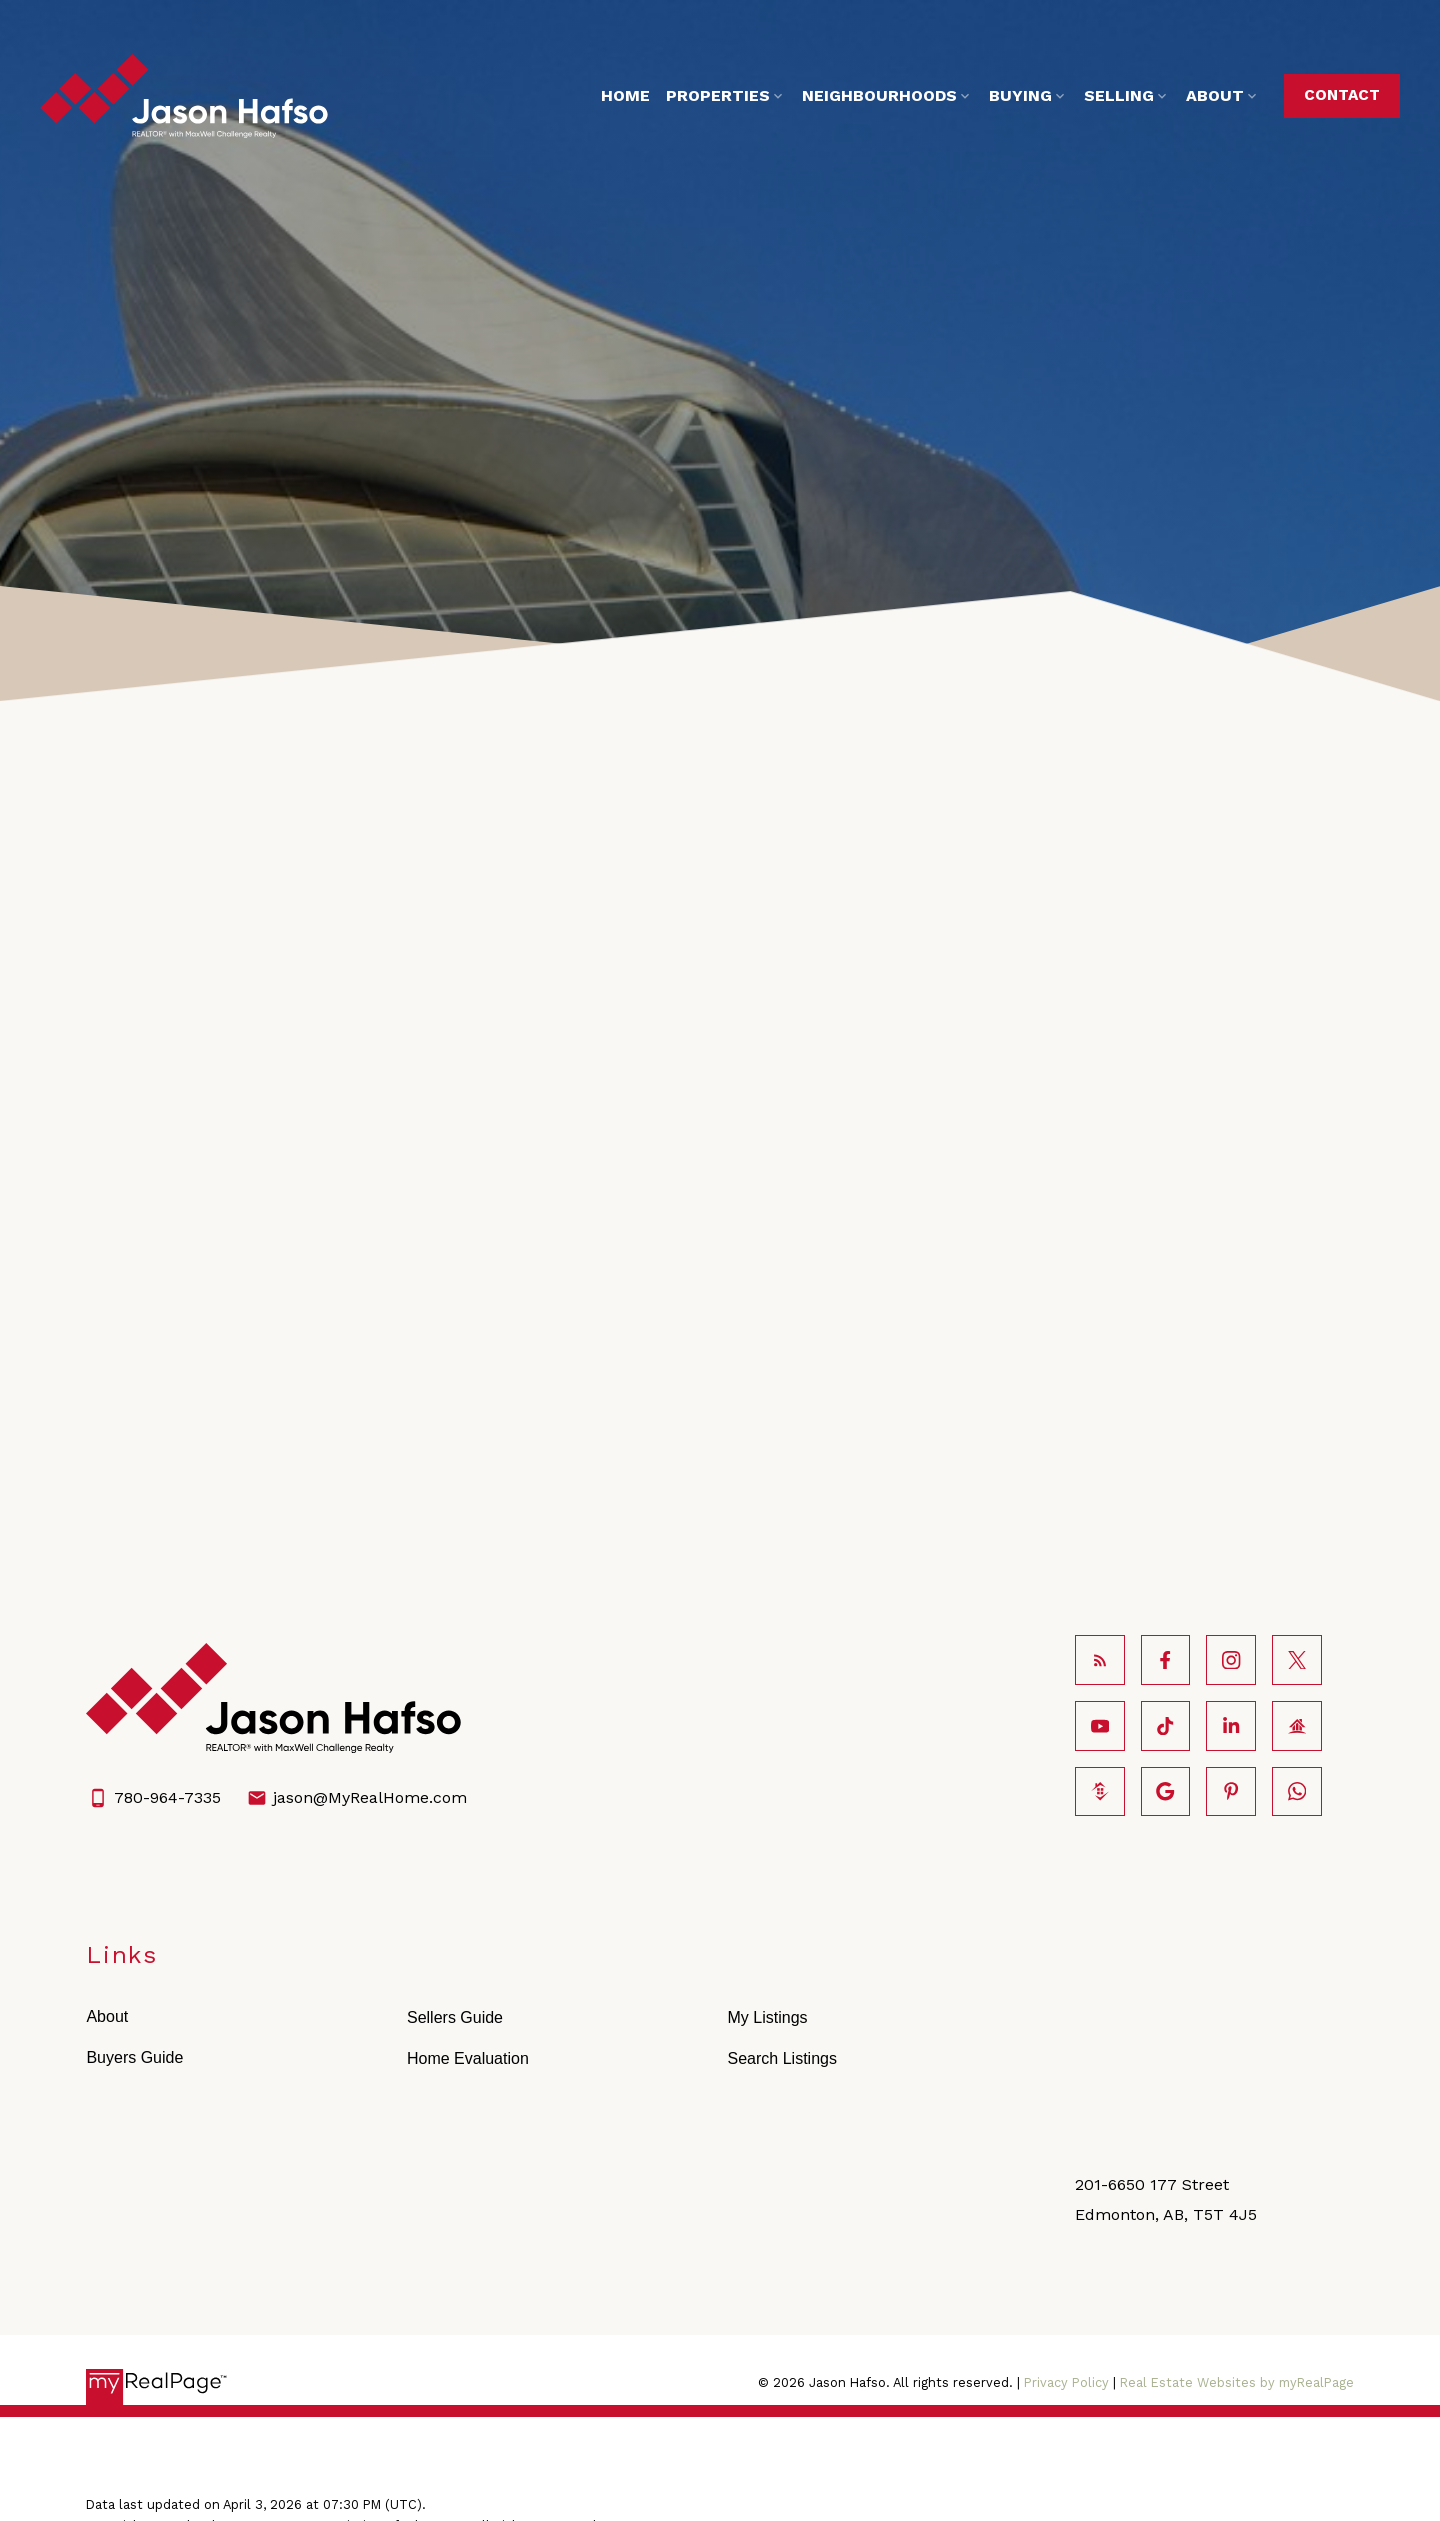 This screenshot has width=1440, height=2521. I want to click on Buying, so click(1009, 95).